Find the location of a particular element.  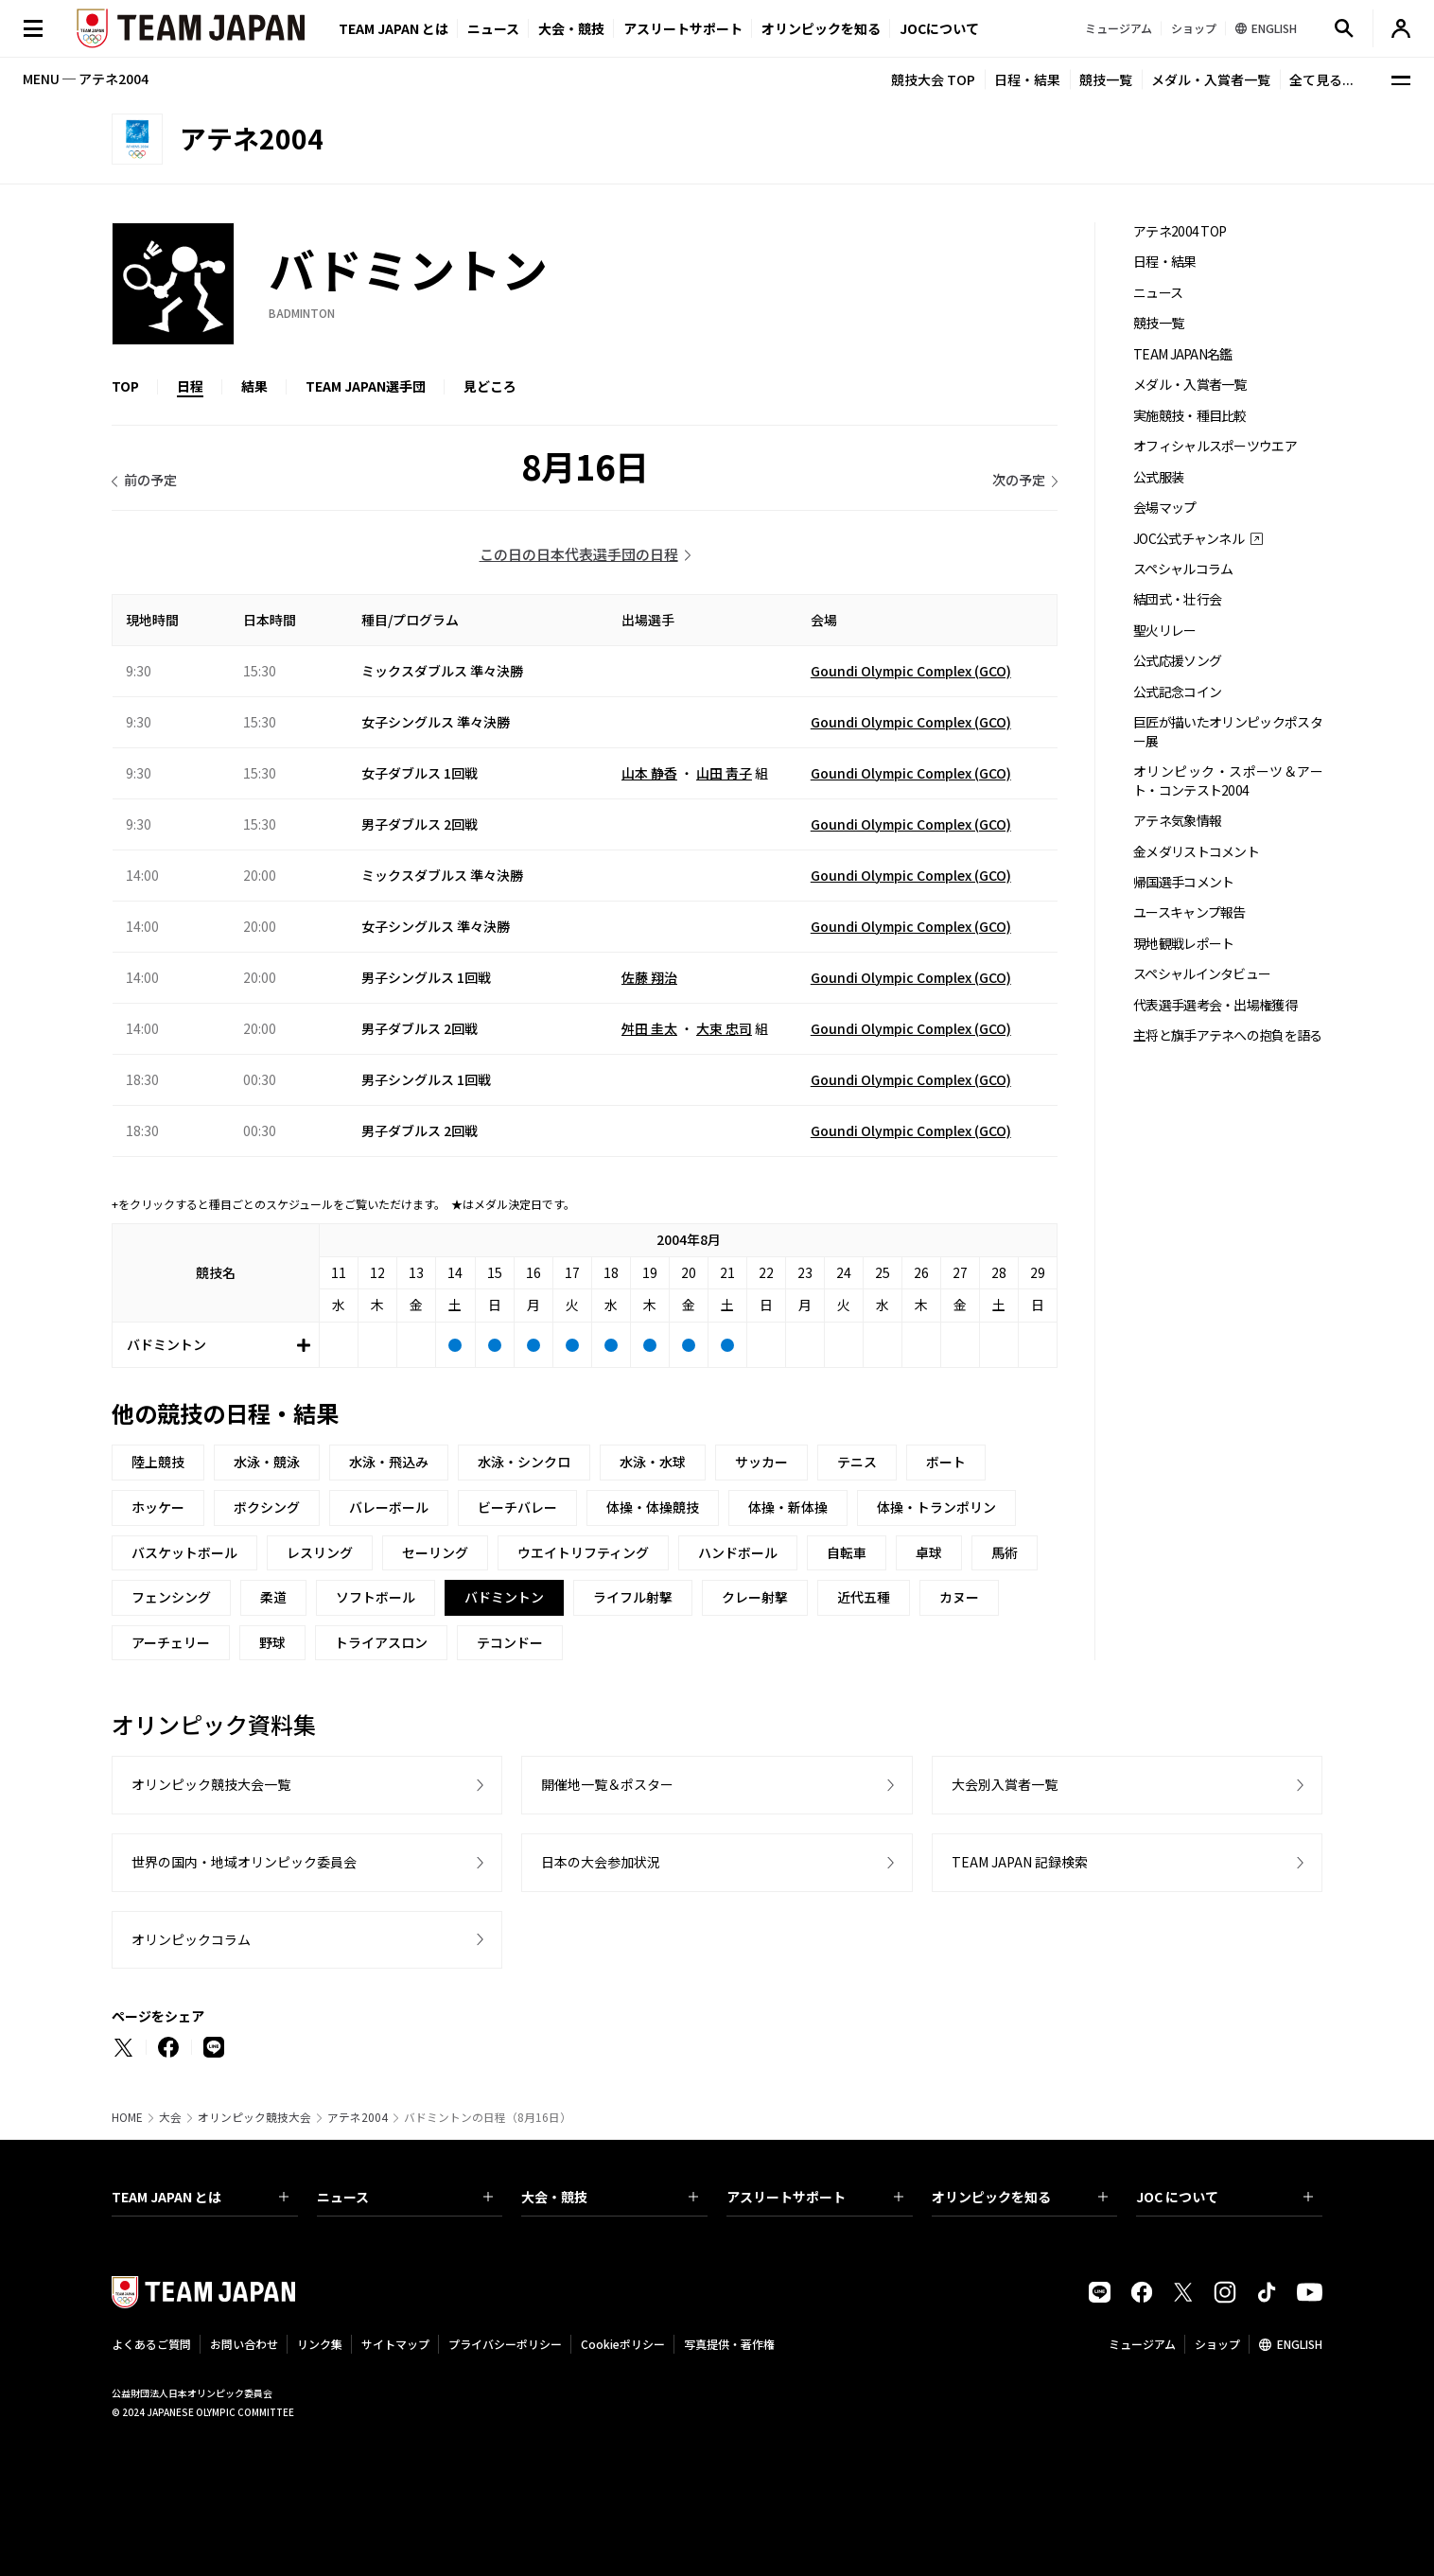

カヌー is located at coordinates (959, 1596).